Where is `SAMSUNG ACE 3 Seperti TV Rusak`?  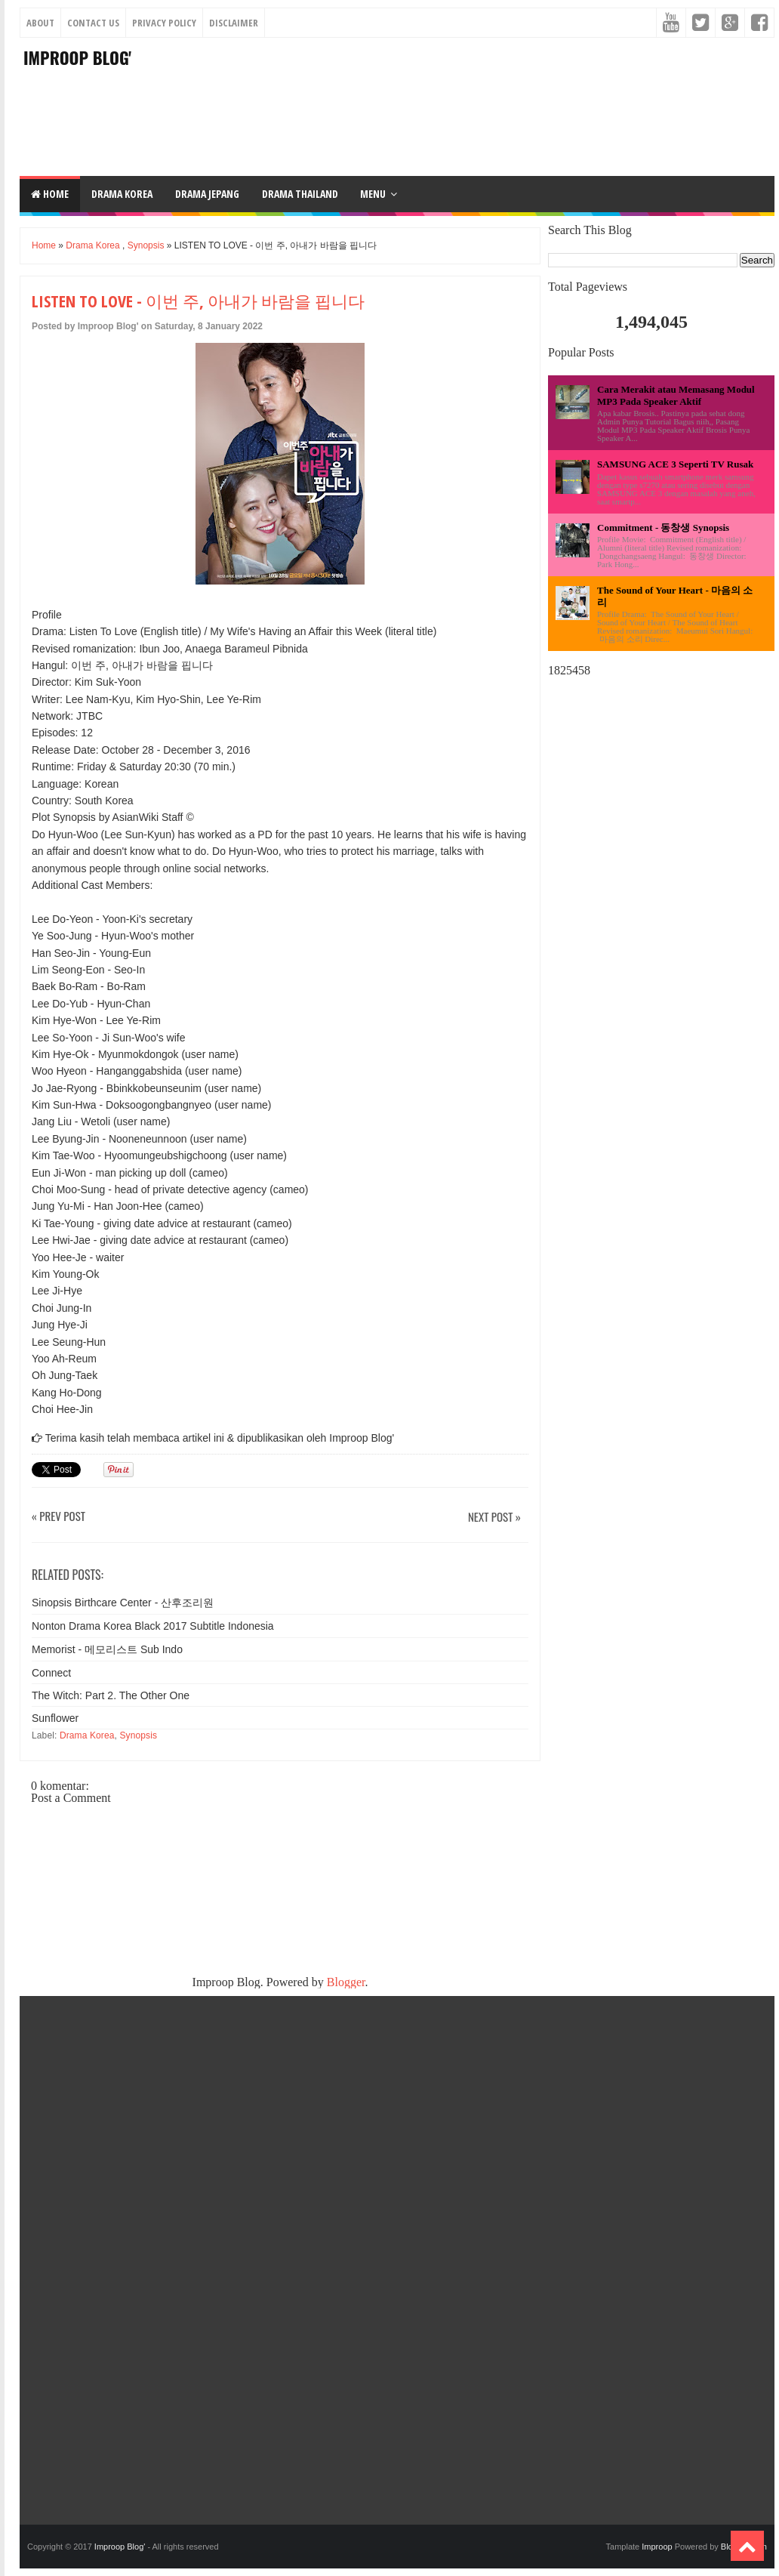
SAMSUNG ACE 3 Seperti TV Rusak is located at coordinates (675, 464).